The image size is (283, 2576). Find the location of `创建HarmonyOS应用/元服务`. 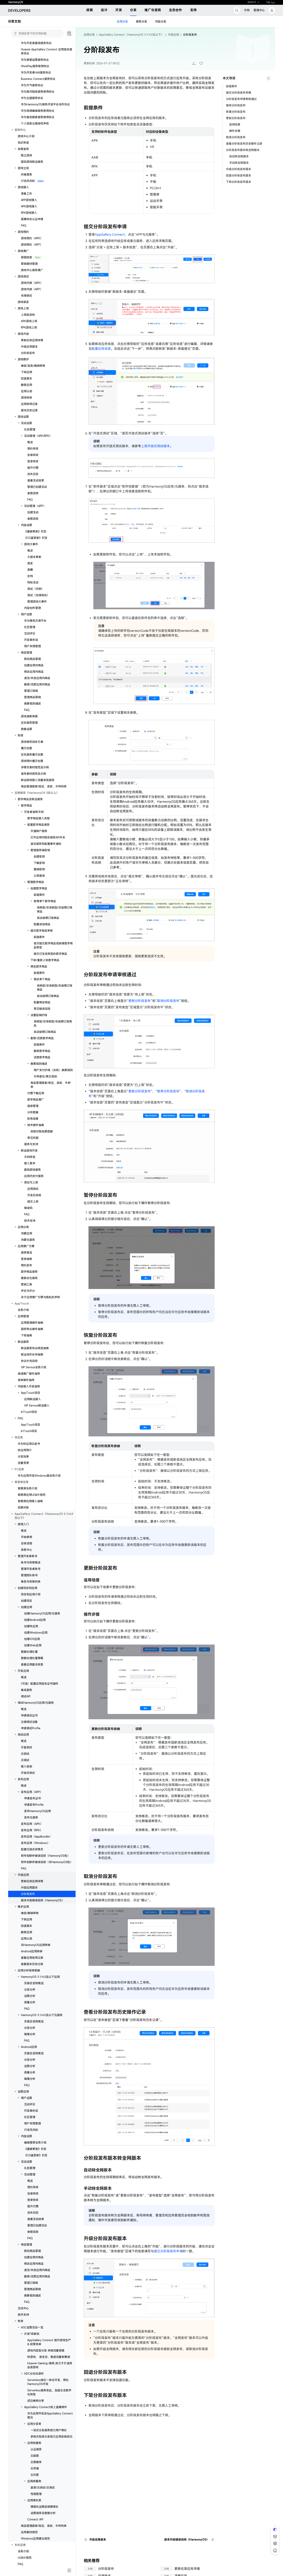

创建HarmonyOS应用/元服务 is located at coordinates (42, 1613).